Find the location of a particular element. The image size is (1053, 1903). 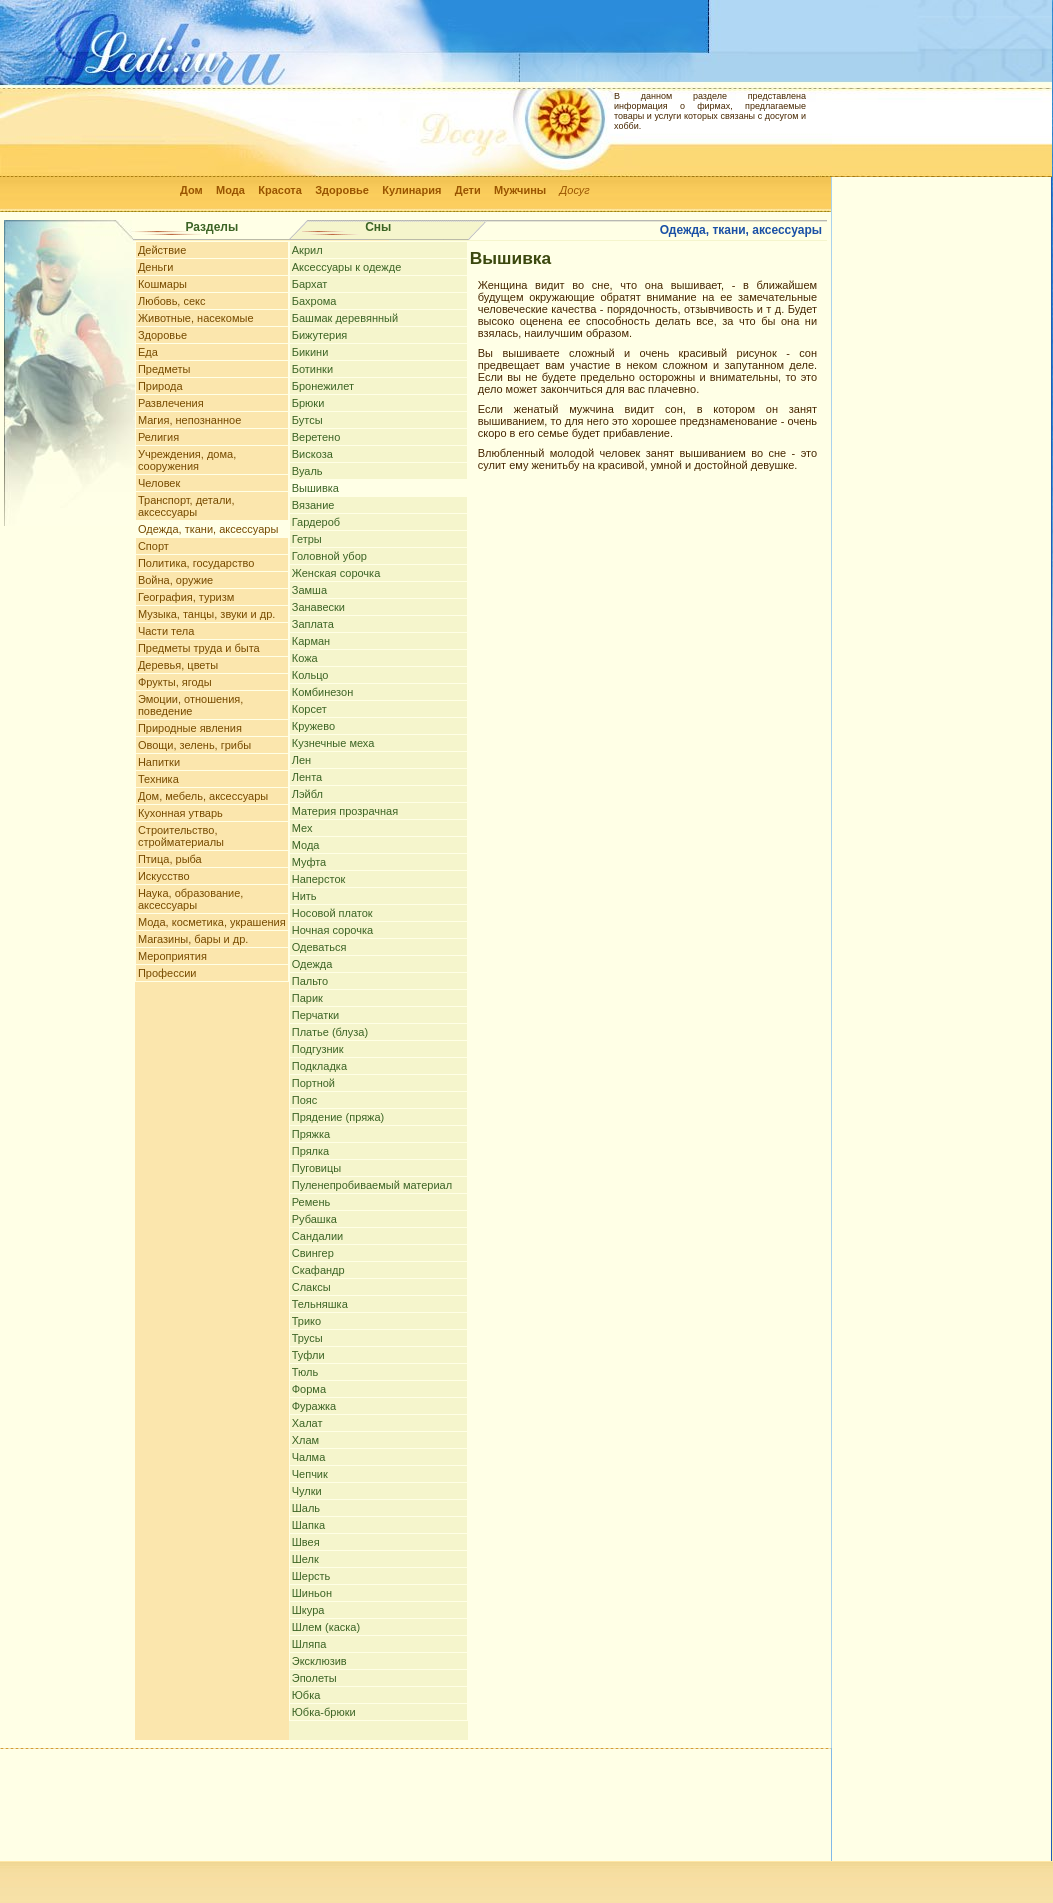

Магазины, бары и др. is located at coordinates (193, 939).